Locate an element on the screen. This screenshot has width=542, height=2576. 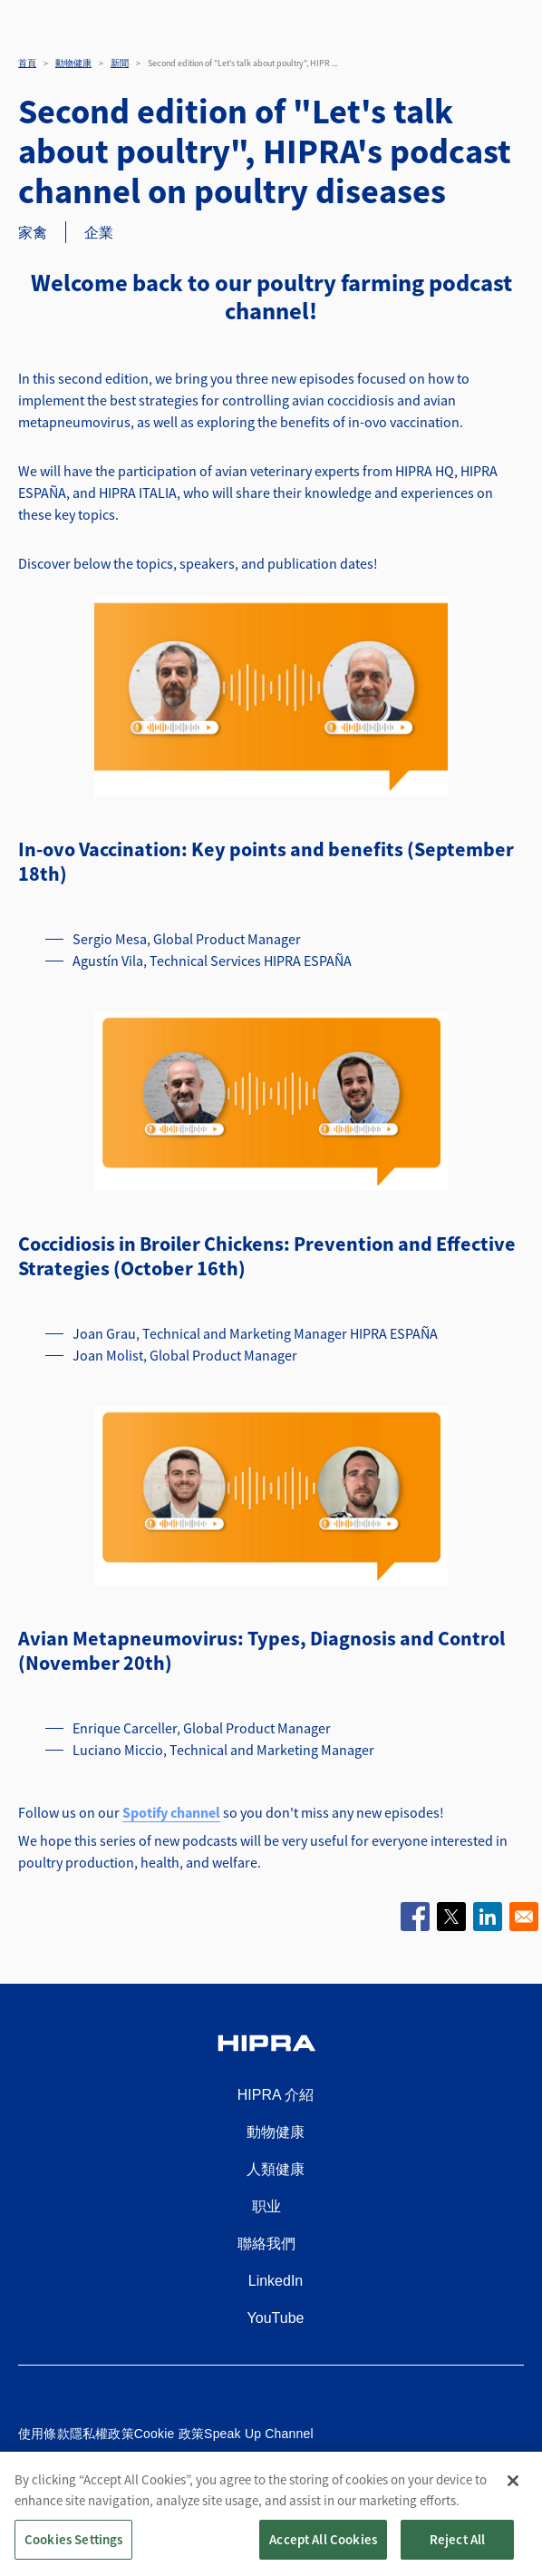
Cookie 政策 is located at coordinates (169, 2433).